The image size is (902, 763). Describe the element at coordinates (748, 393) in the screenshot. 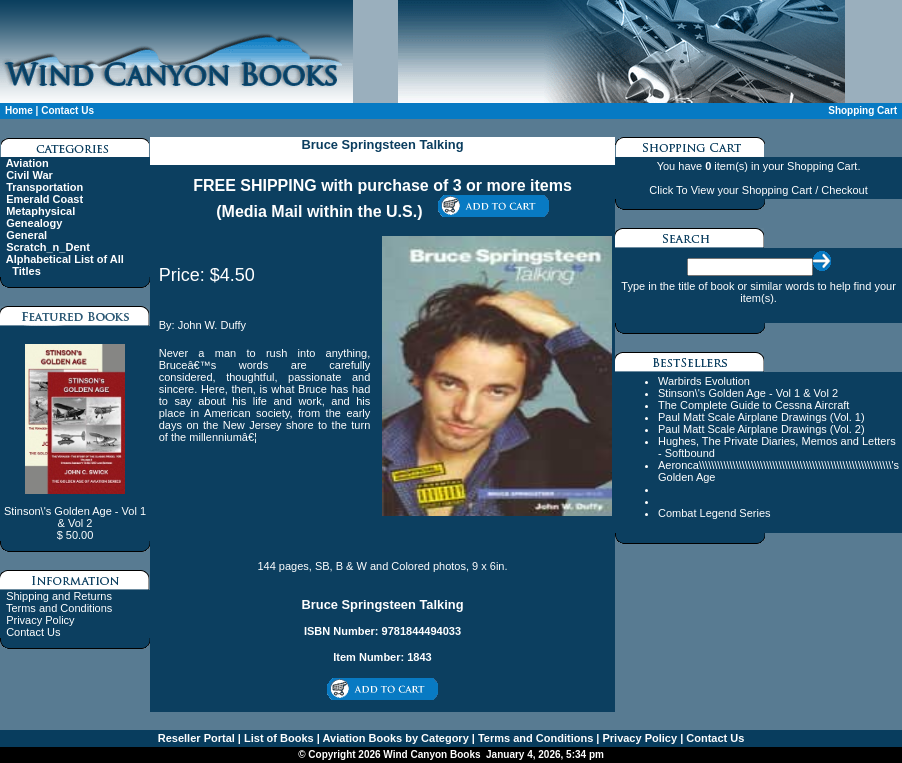

I see `Stinson\'s Golden Age - Vol 1 & Vol 2` at that location.